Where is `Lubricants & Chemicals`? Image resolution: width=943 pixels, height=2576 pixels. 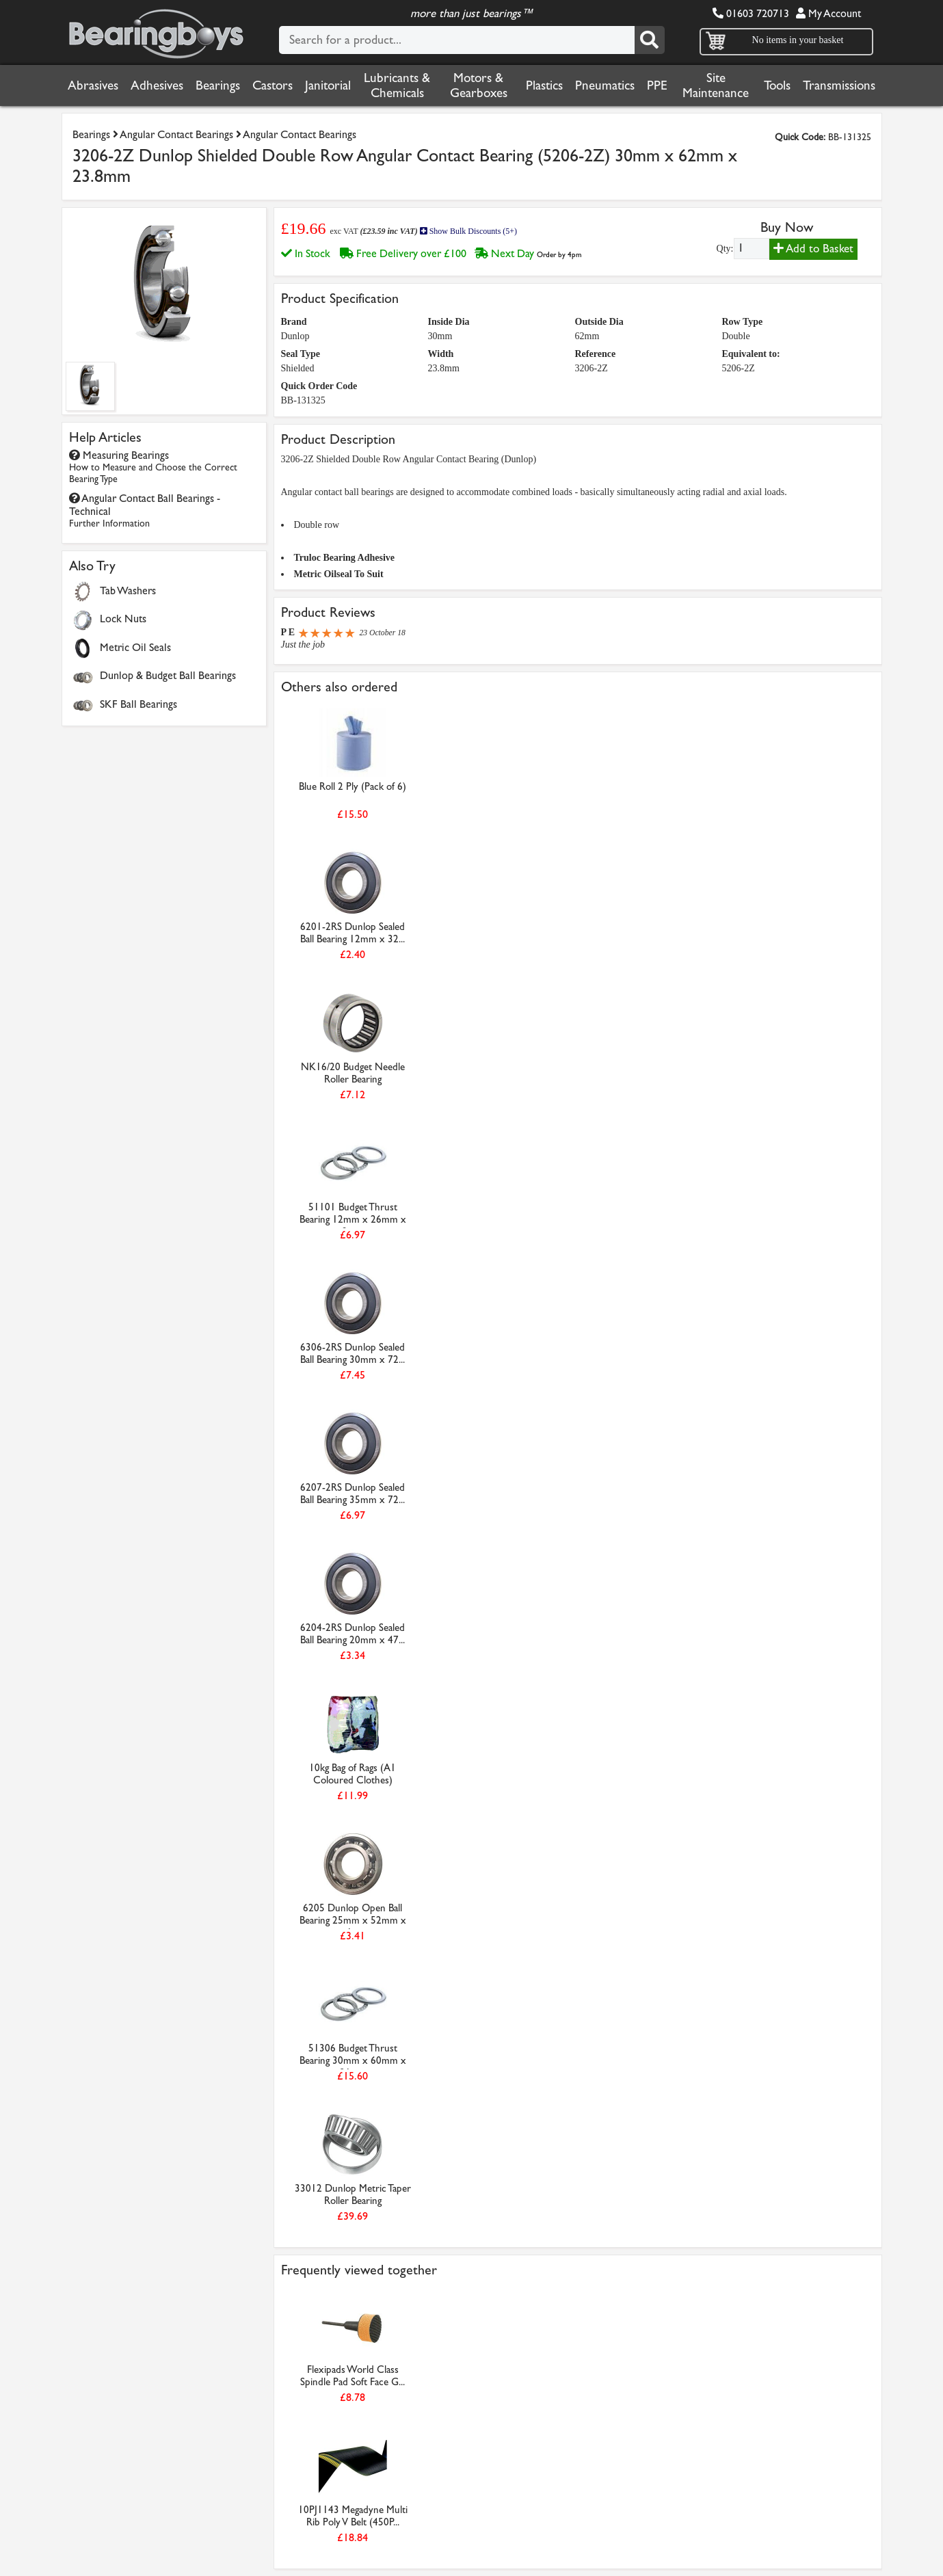 Lubricants & Chemicals is located at coordinates (397, 85).